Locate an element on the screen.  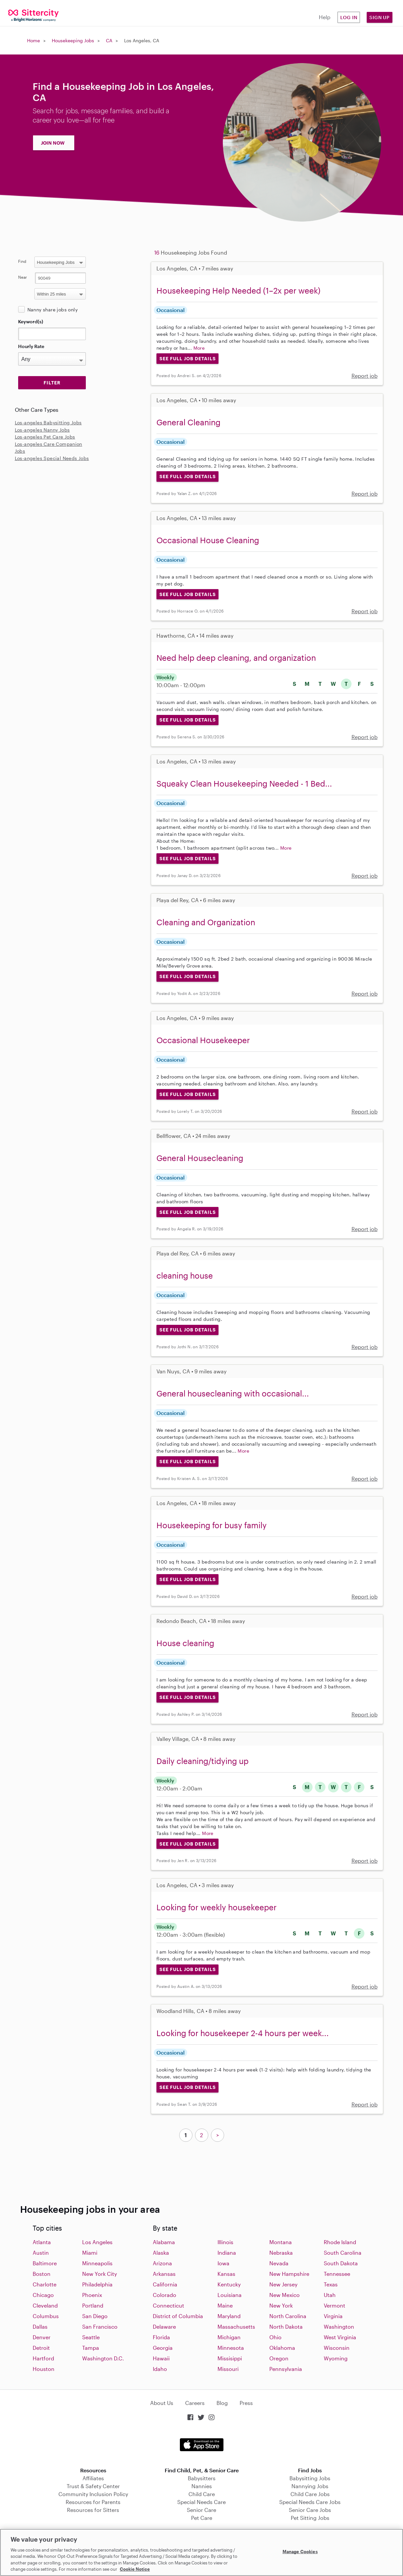
Keyword(s) is located at coordinates (30, 321).